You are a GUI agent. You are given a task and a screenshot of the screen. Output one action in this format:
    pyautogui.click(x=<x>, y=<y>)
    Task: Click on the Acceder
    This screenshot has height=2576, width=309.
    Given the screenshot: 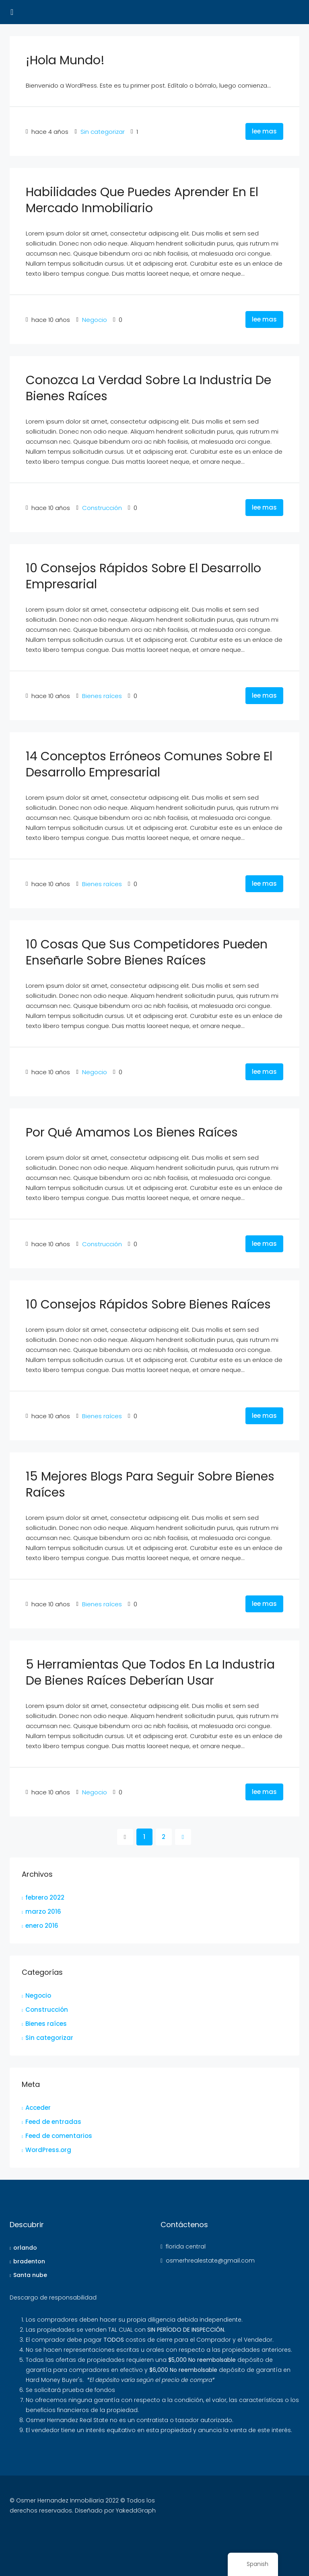 What is the action you would take?
    pyautogui.click(x=38, y=2107)
    